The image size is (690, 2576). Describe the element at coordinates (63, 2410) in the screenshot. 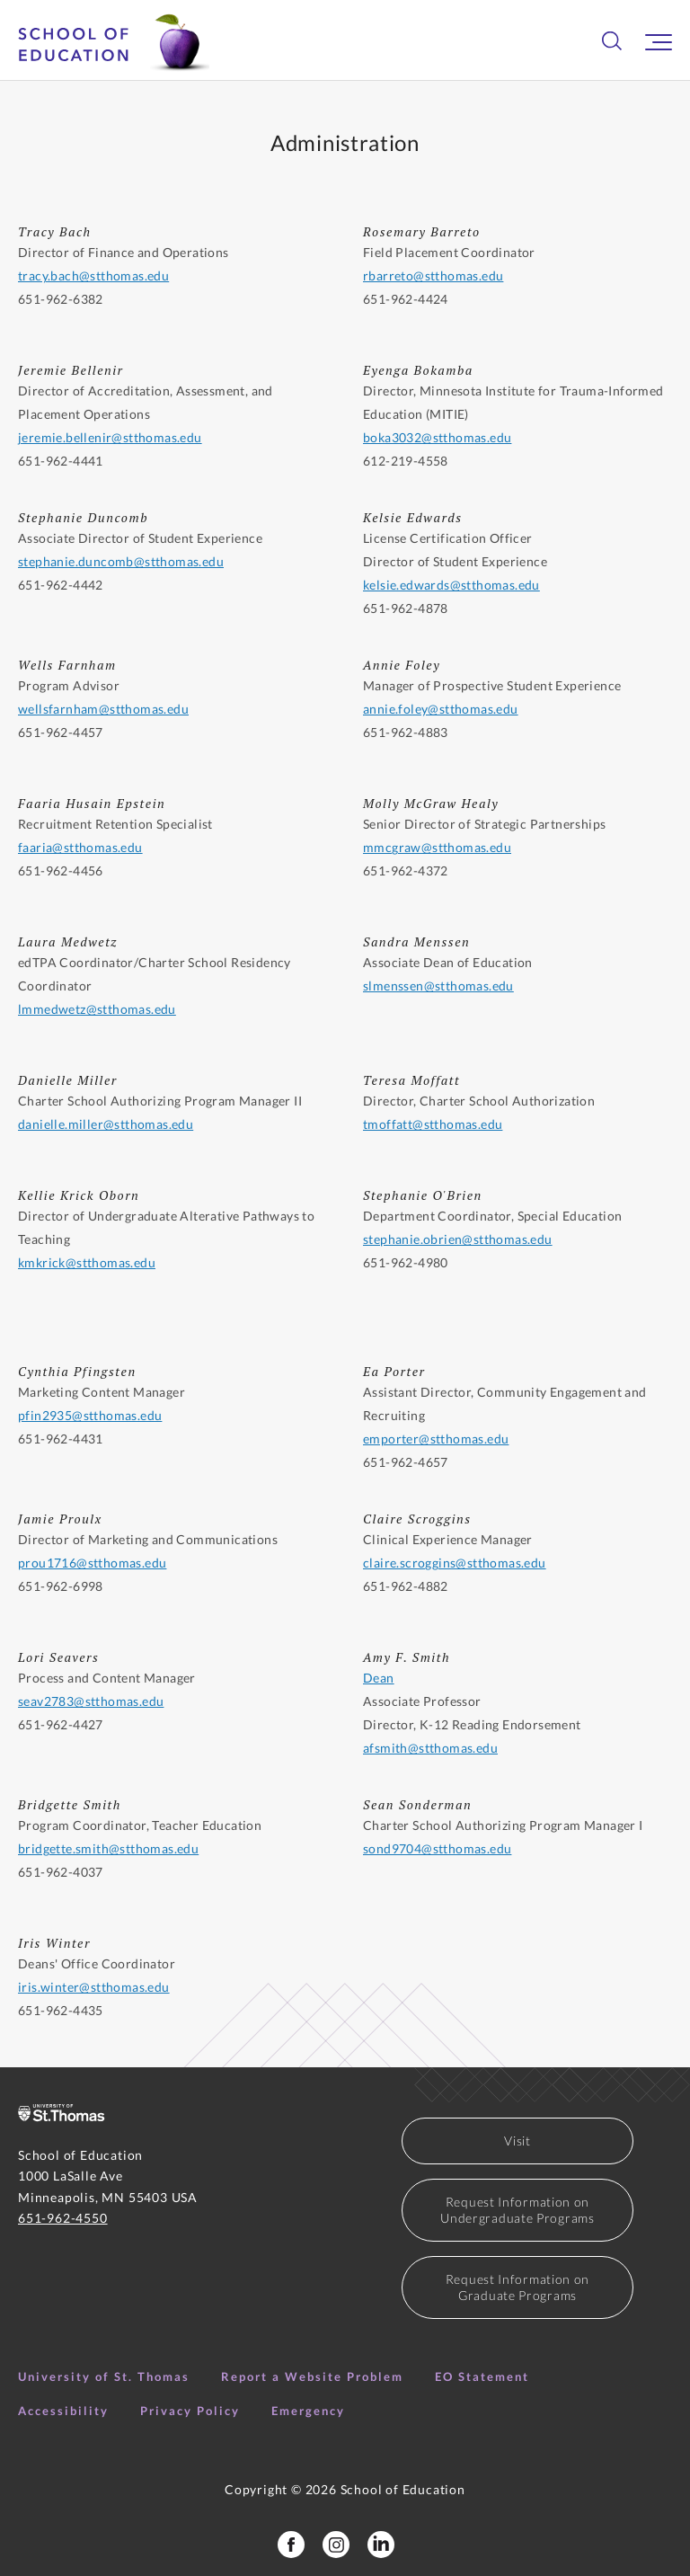

I see `Accessibility` at that location.